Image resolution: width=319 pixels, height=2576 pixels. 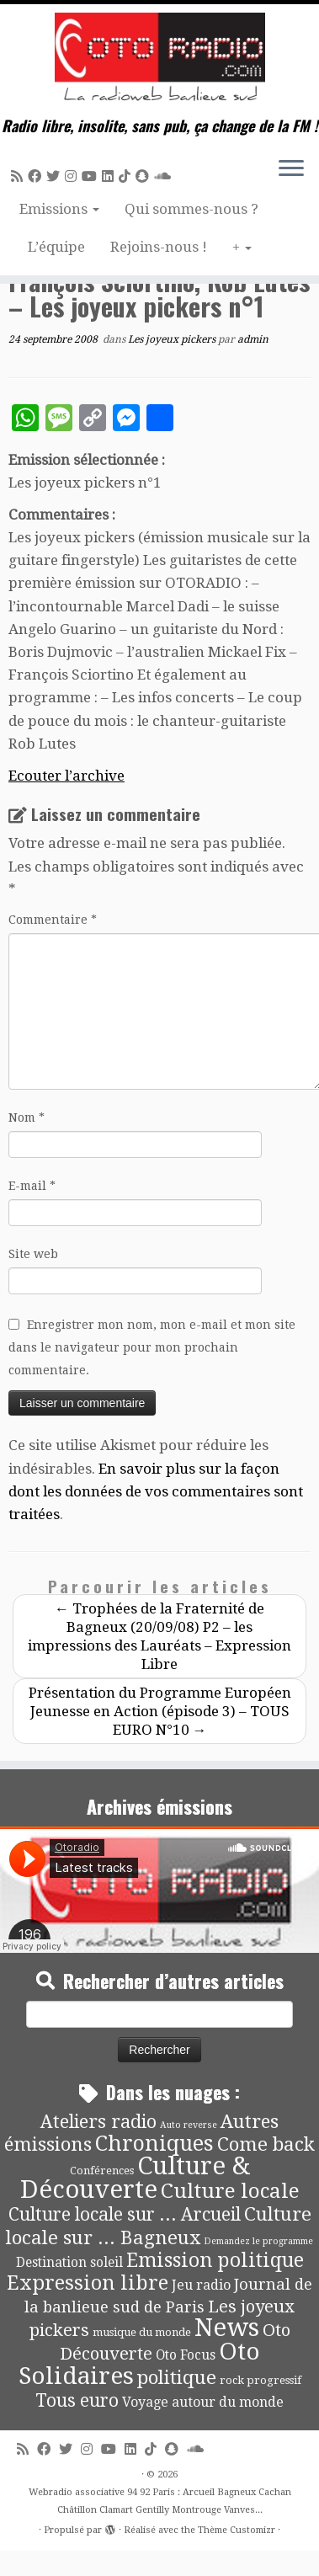 I want to click on Qui sommes-nous ?, so click(x=191, y=208).